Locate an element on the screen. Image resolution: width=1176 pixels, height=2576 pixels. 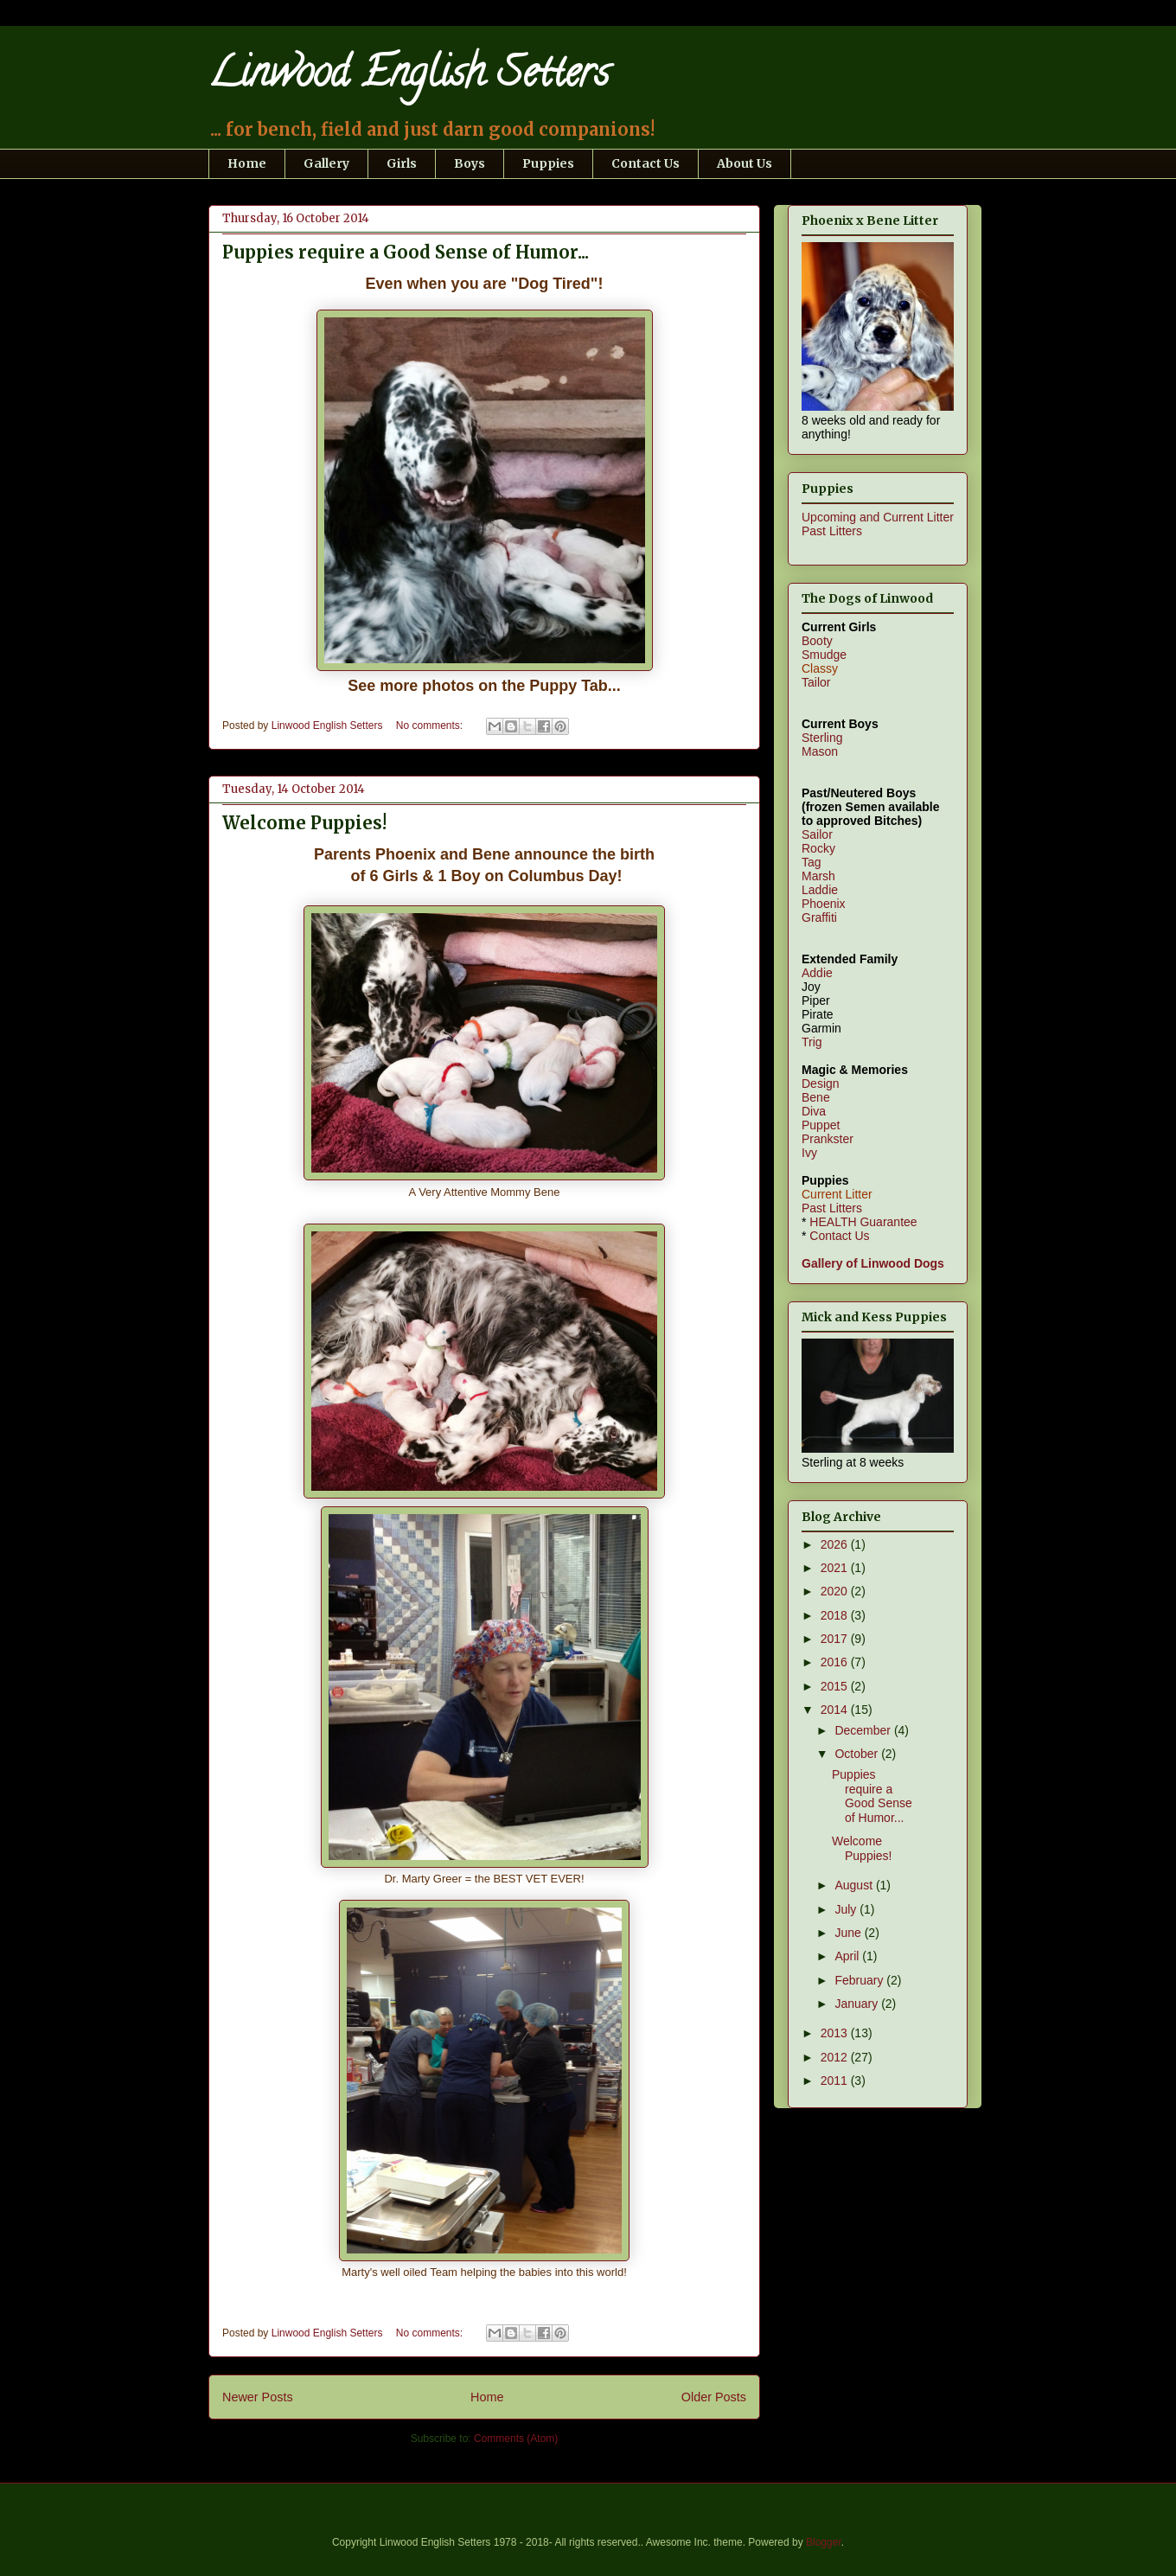
About Us is located at coordinates (744, 163).